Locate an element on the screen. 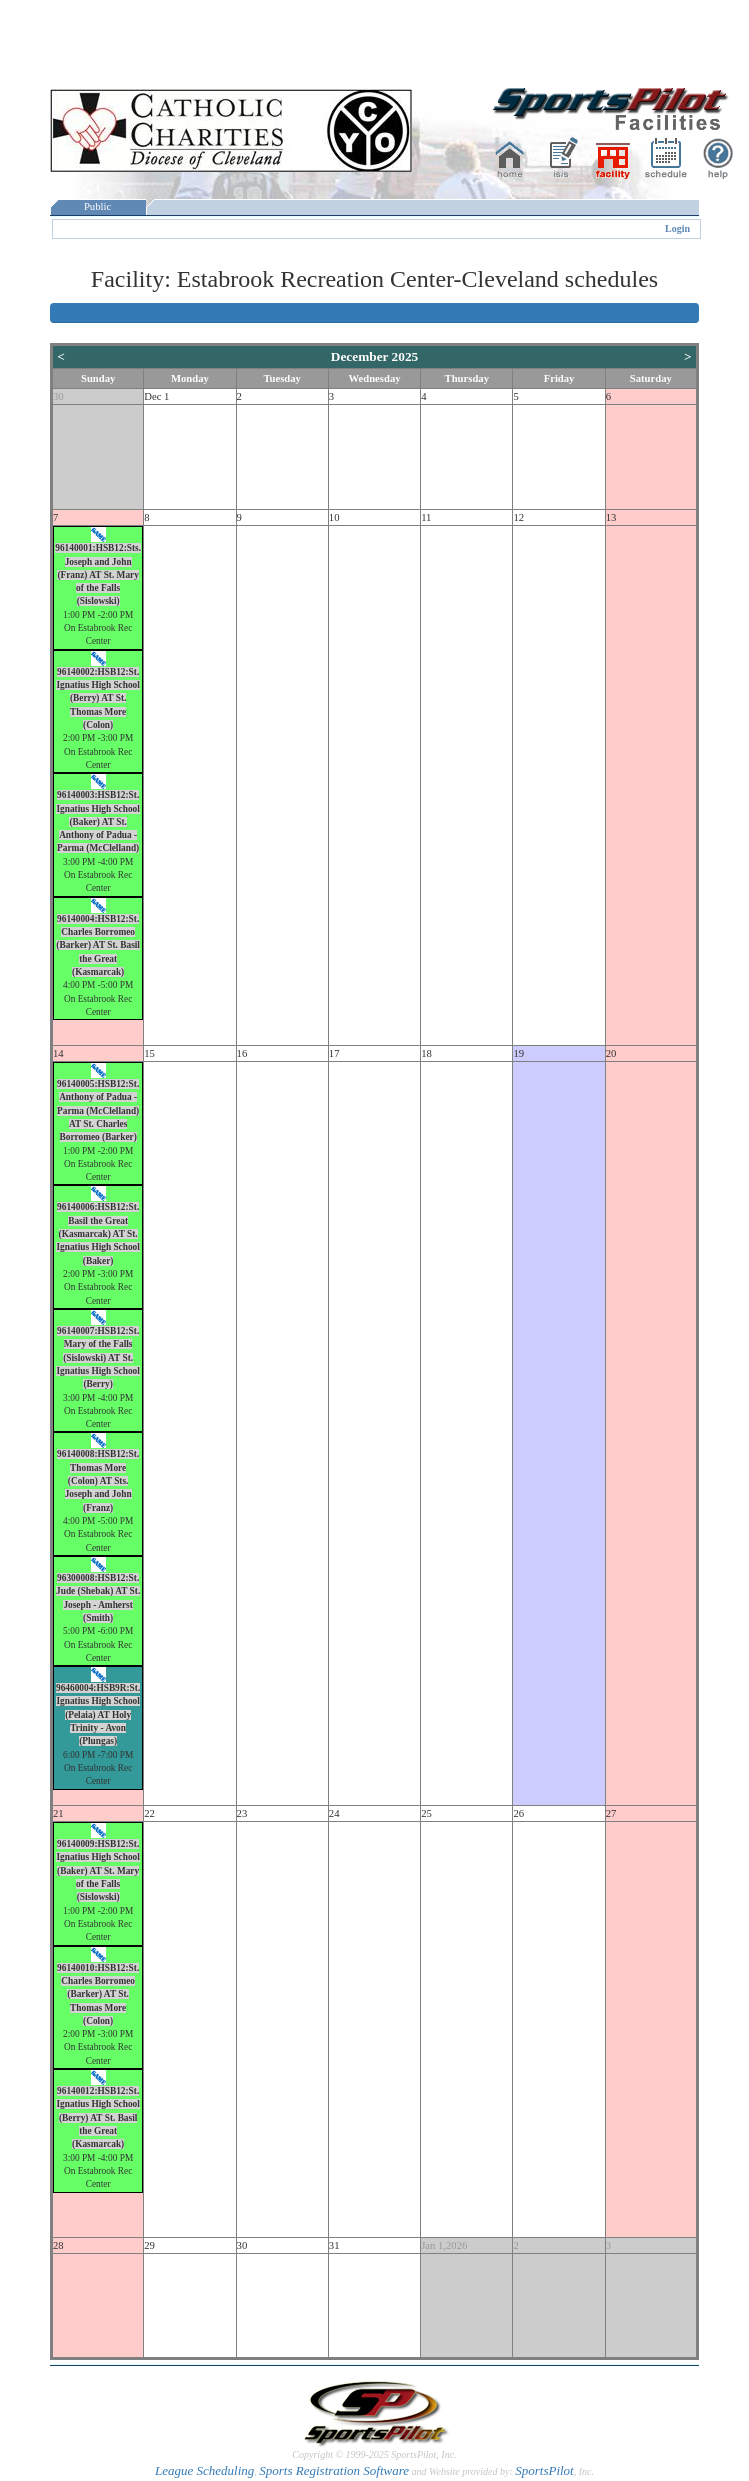 Image resolution: width=749 pixels, height=2481 pixels. 10 is located at coordinates (334, 517).